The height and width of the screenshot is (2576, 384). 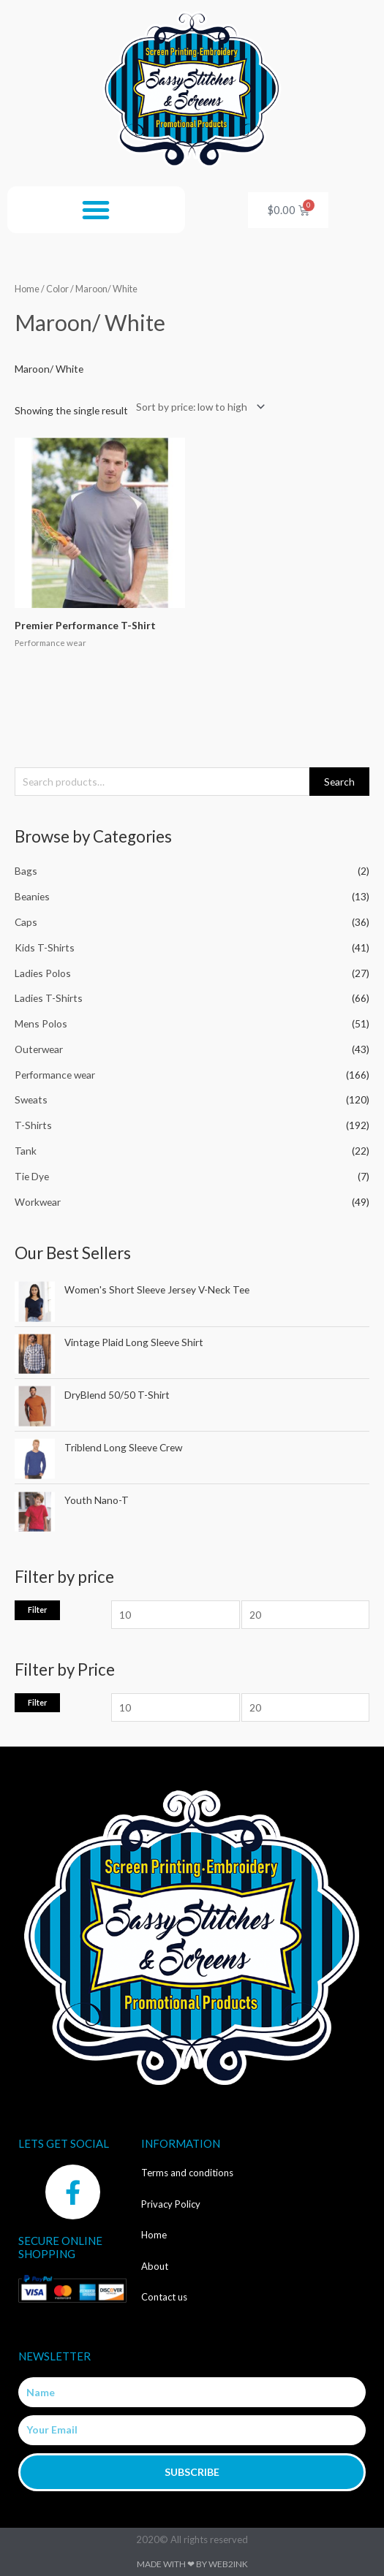 What do you see at coordinates (26, 922) in the screenshot?
I see `Caps` at bounding box center [26, 922].